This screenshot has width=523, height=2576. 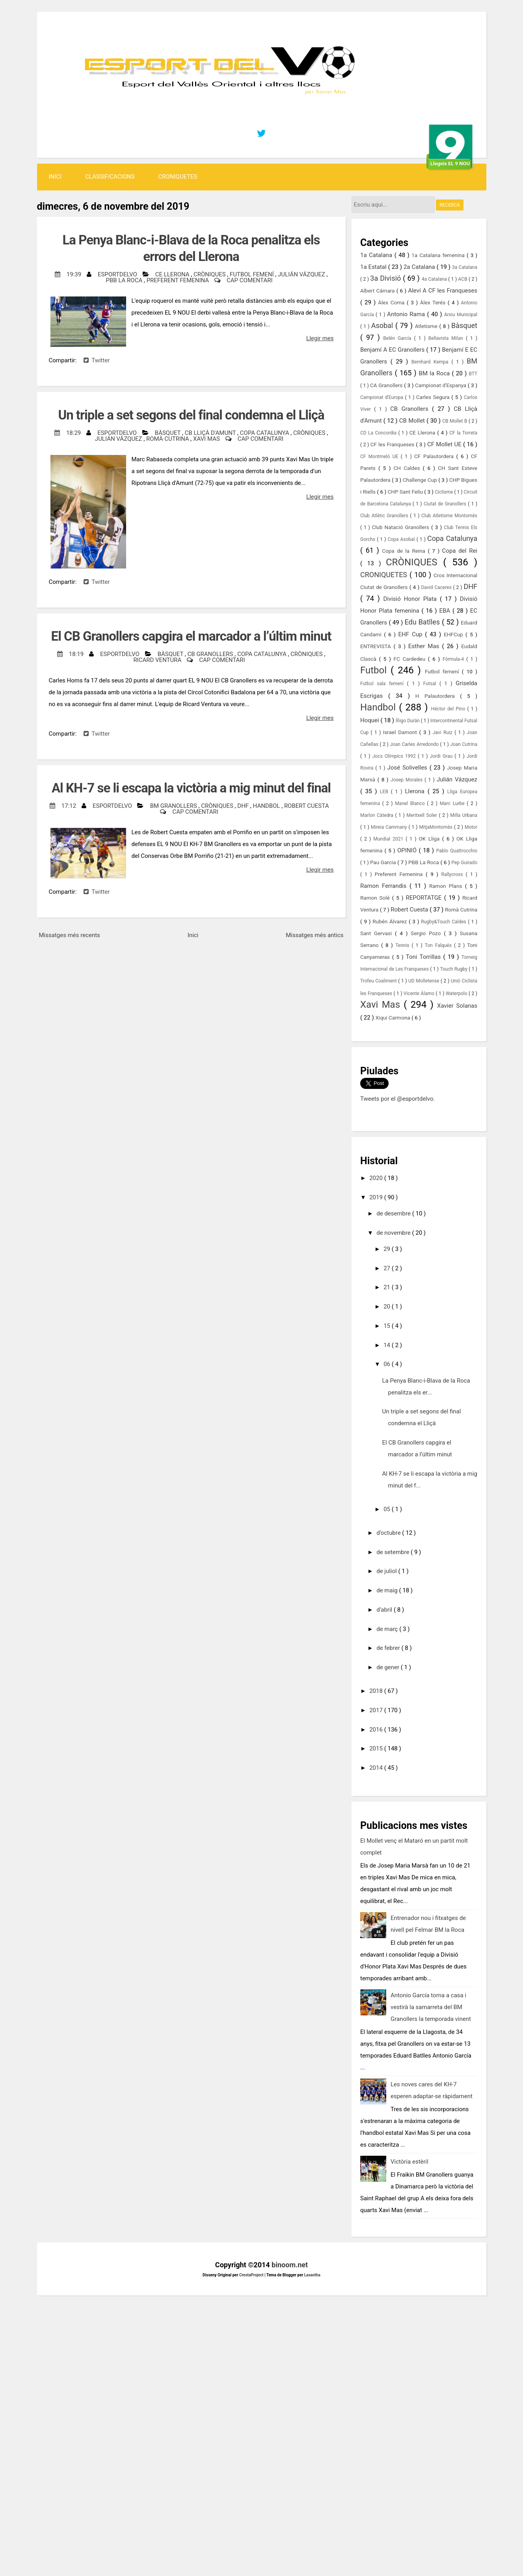 I want to click on CB Mollet, so click(x=412, y=420).